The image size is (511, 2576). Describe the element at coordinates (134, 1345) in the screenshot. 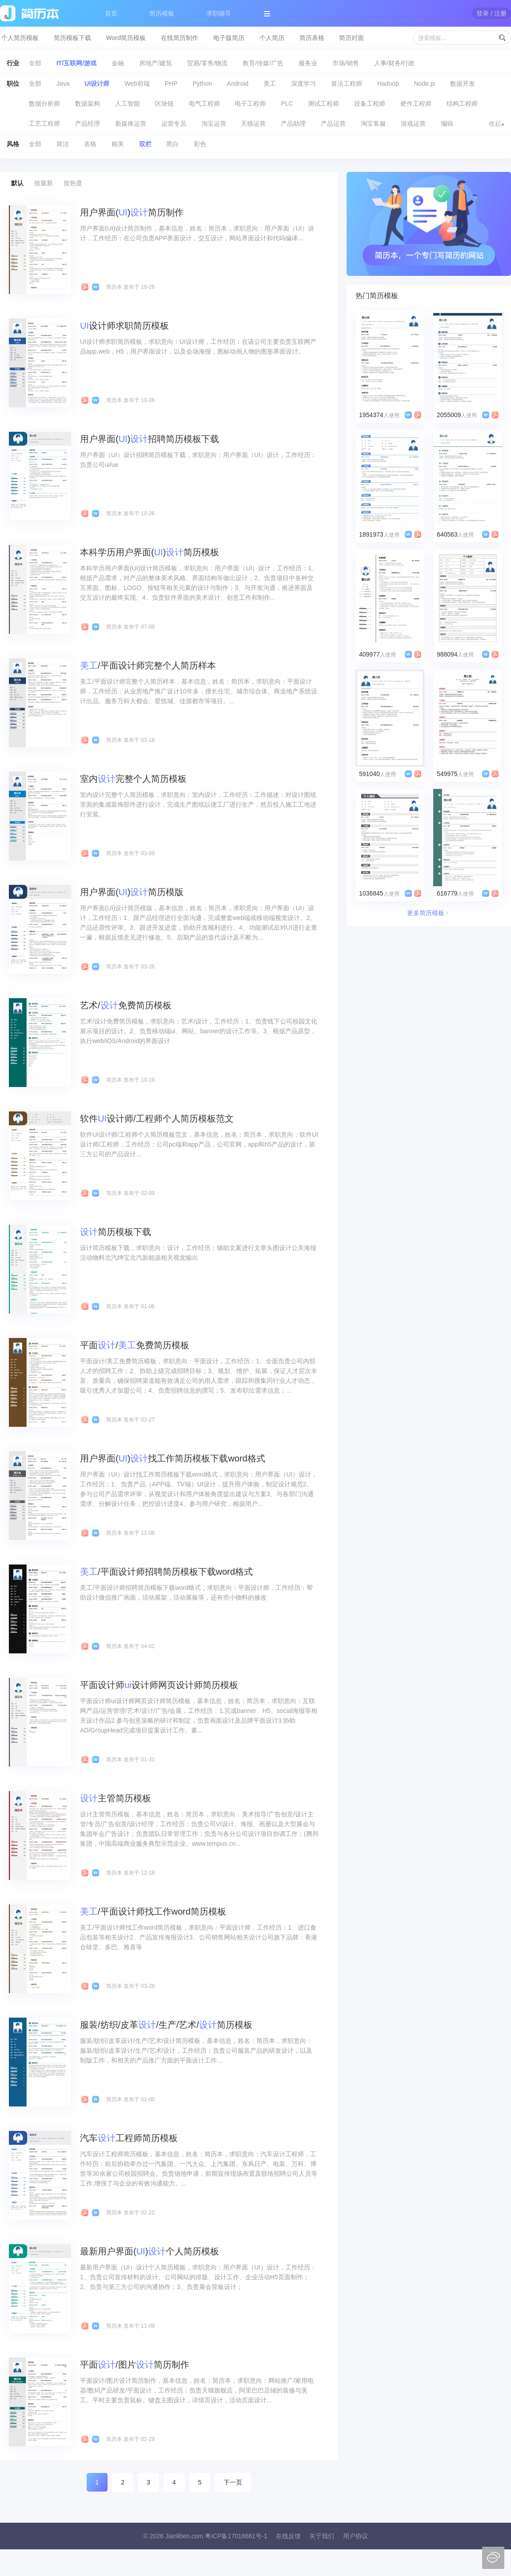

I see `平面/免费简历模板` at that location.